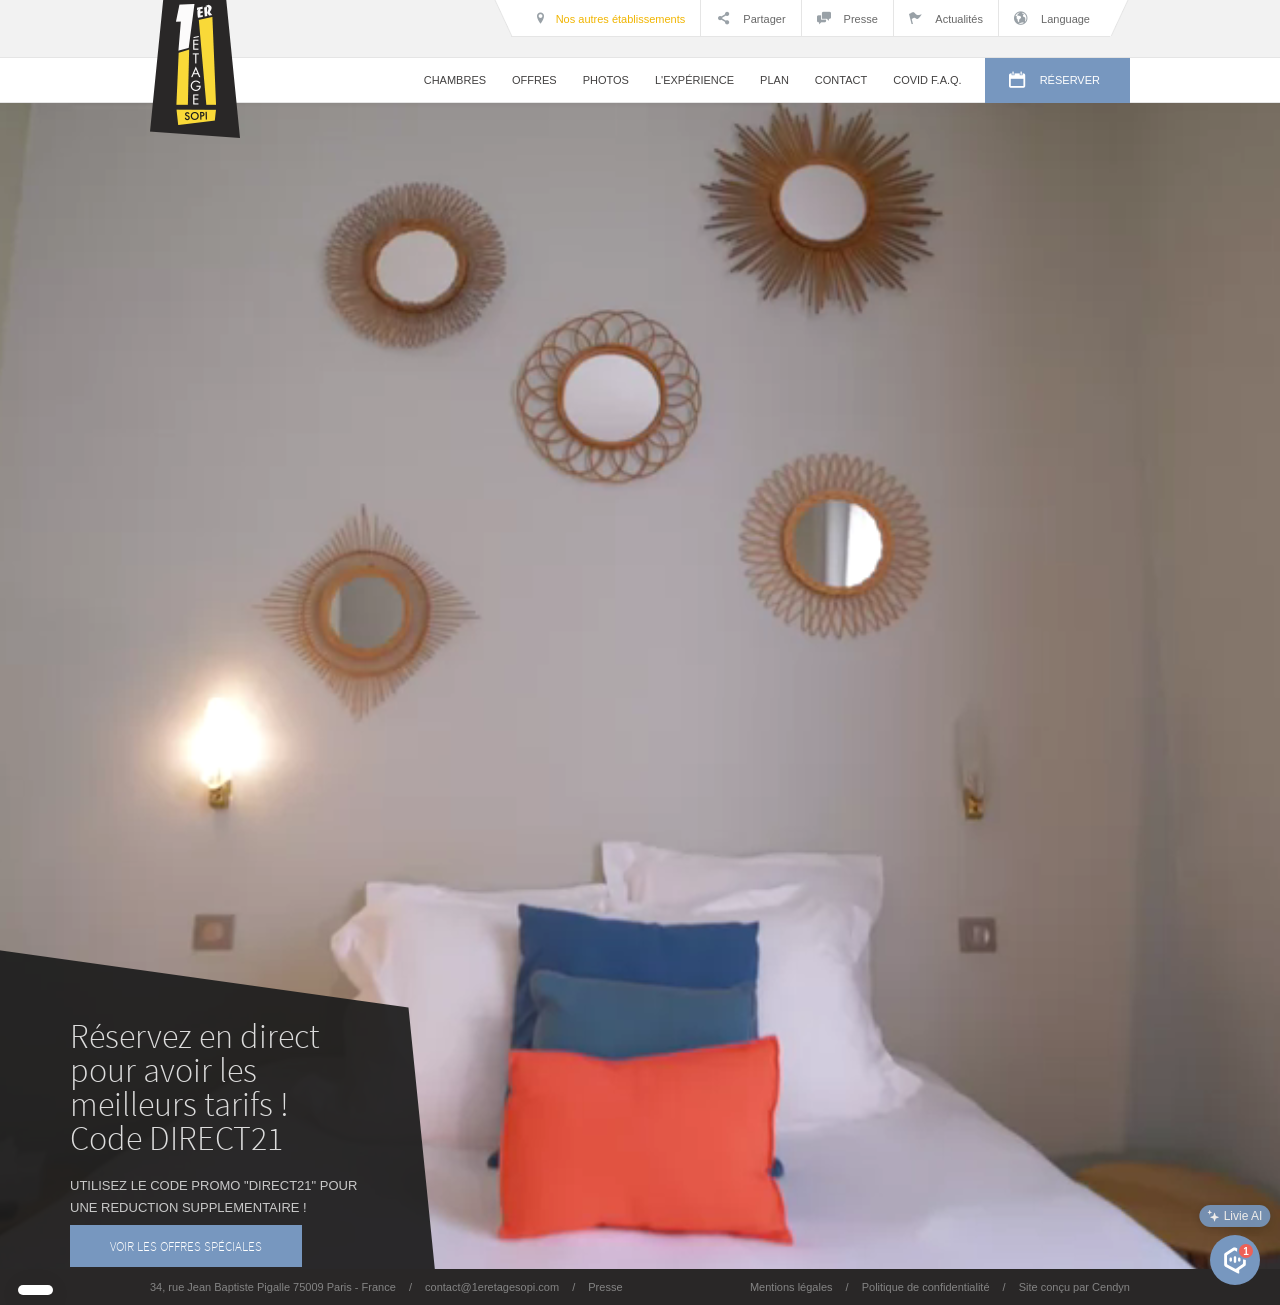  Describe the element at coordinates (492, 1287) in the screenshot. I see `contact@1eretagesopi.com` at that location.